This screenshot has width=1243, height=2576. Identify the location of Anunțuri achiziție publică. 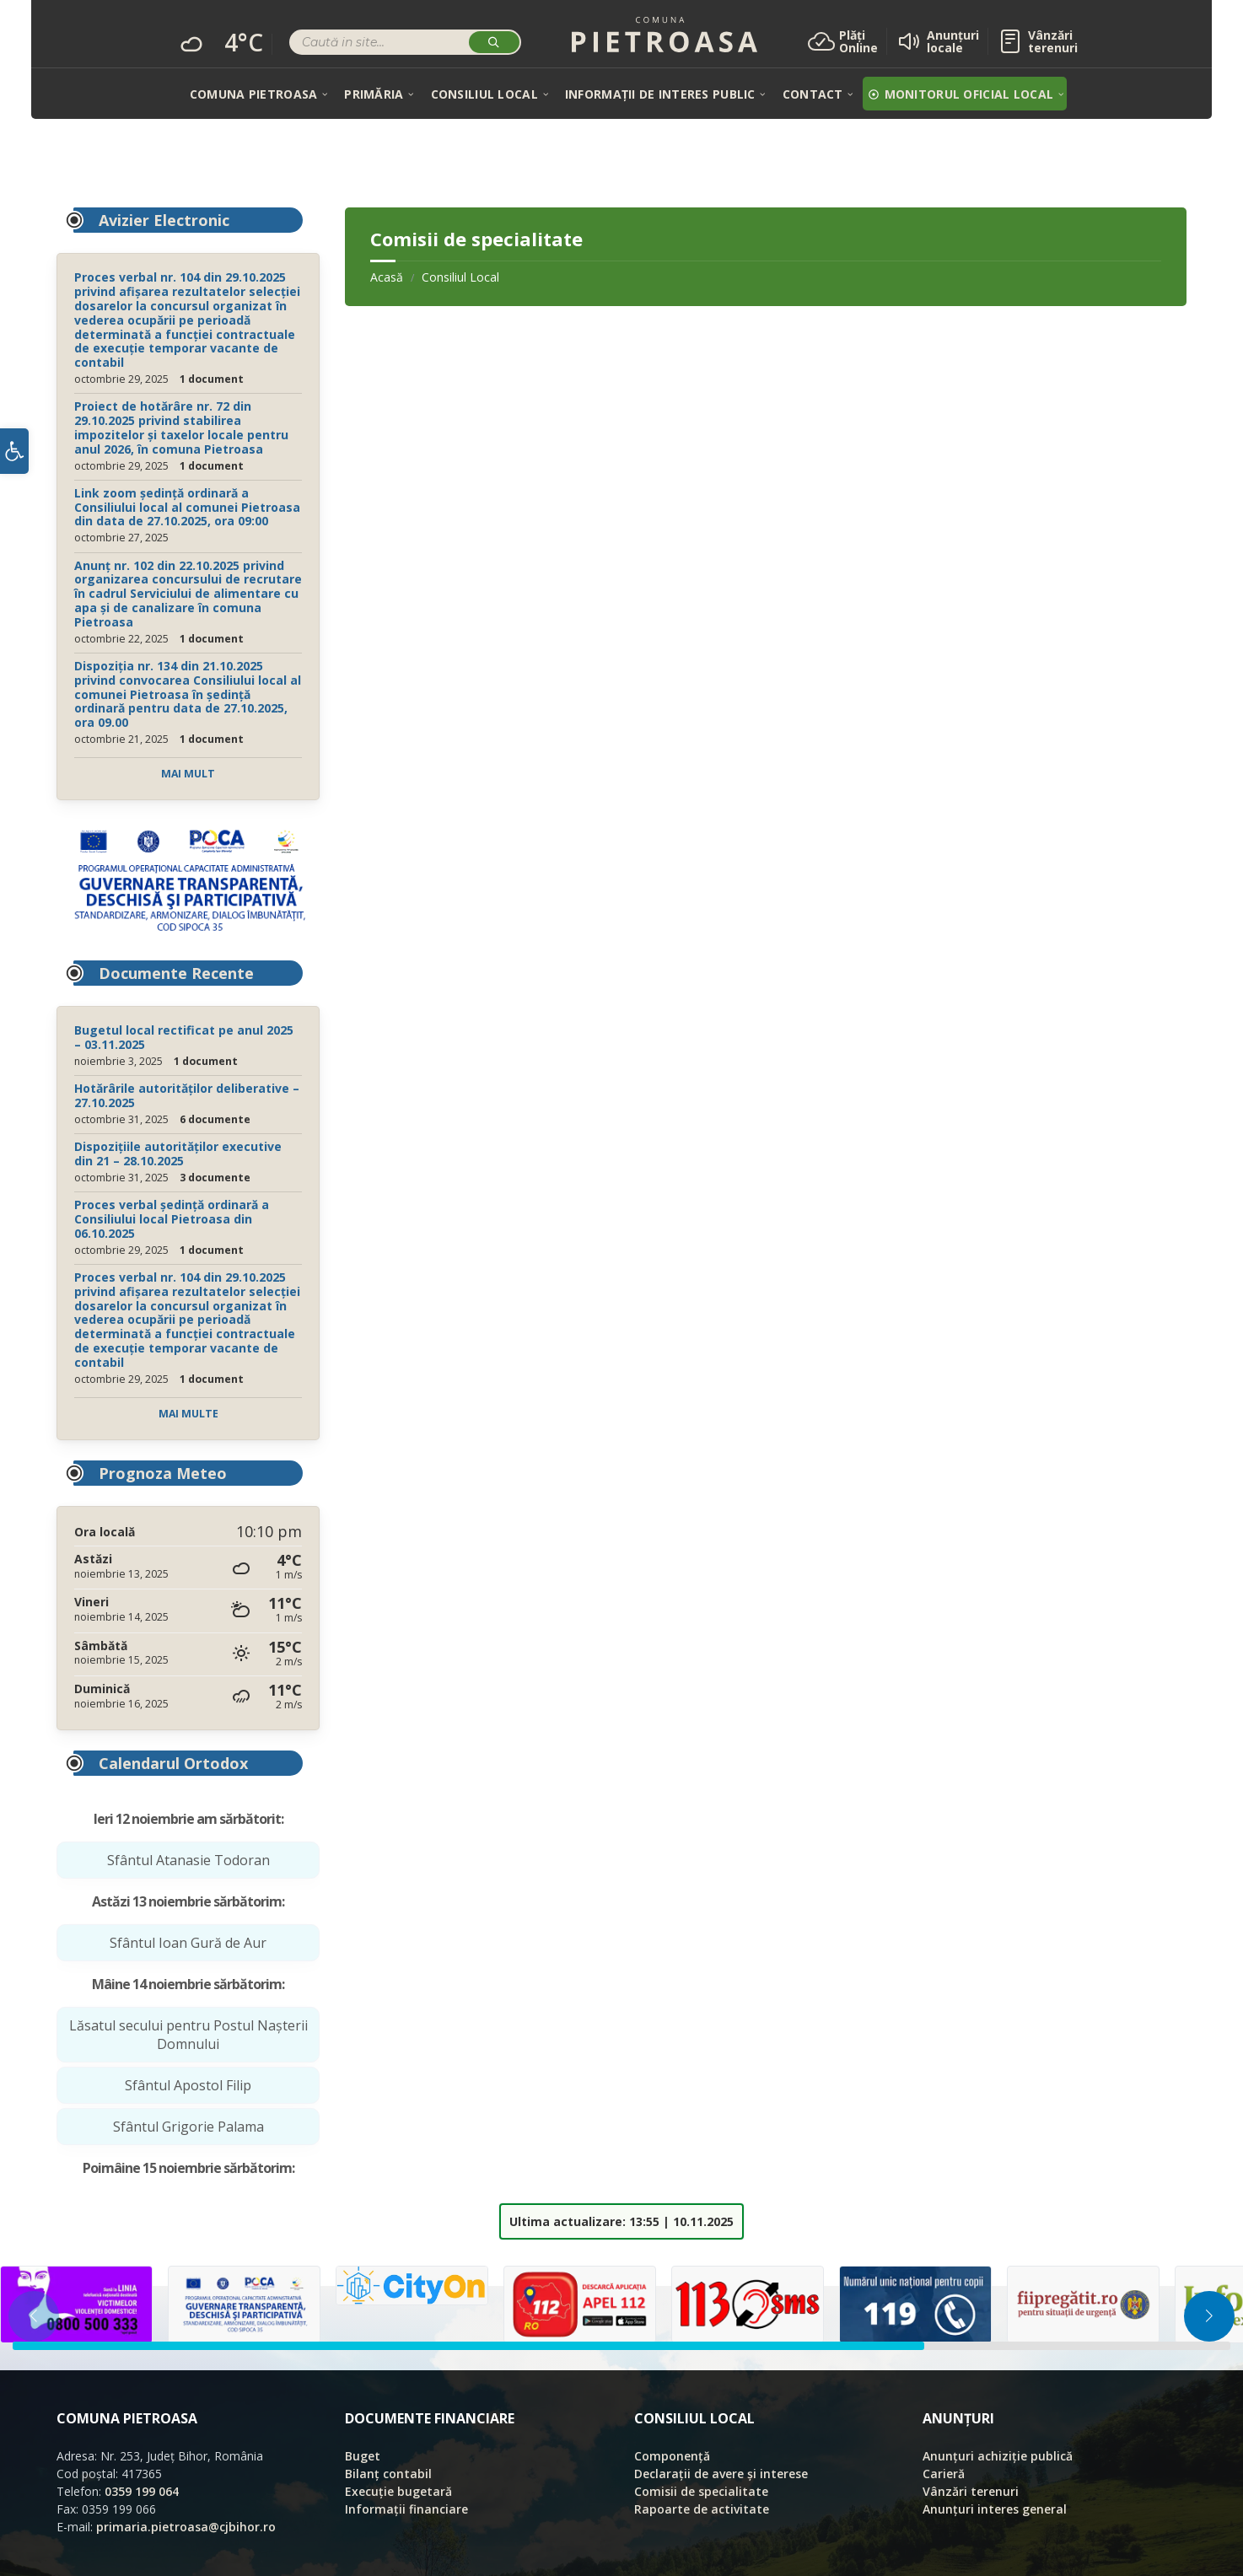
(998, 2456).